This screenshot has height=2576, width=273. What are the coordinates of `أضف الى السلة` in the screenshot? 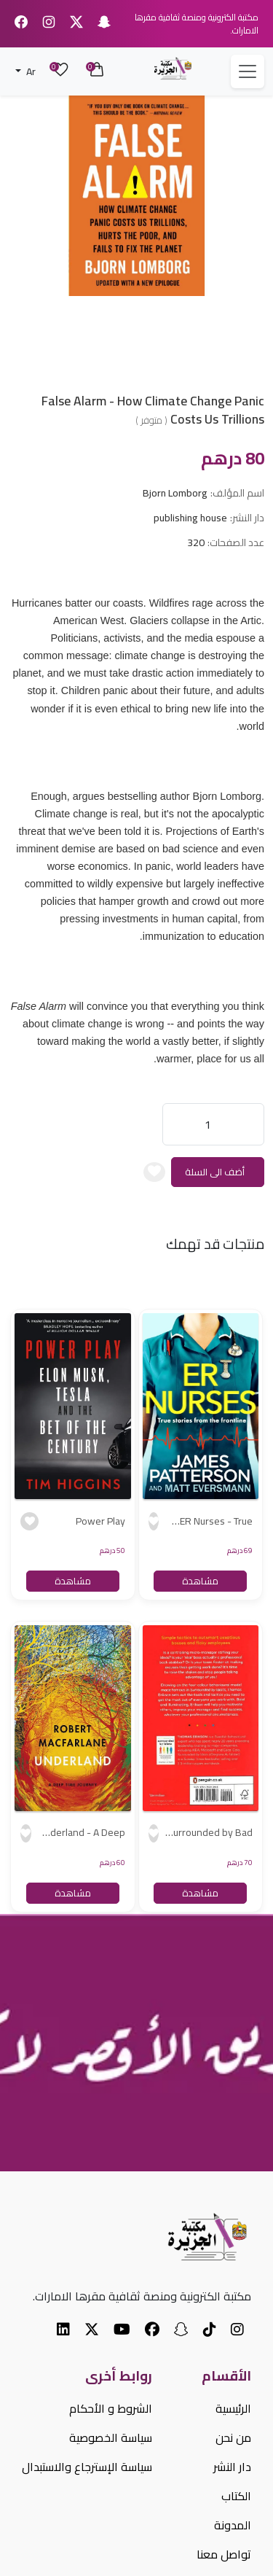 It's located at (215, 1171).